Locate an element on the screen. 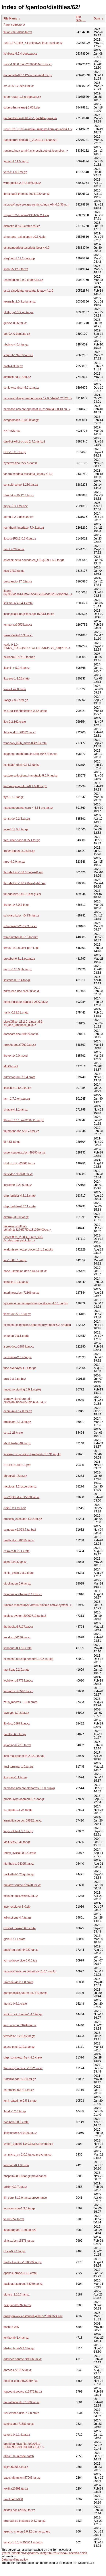 The width and height of the screenshot is (106, 2576). File Size is located at coordinates (79, 18).